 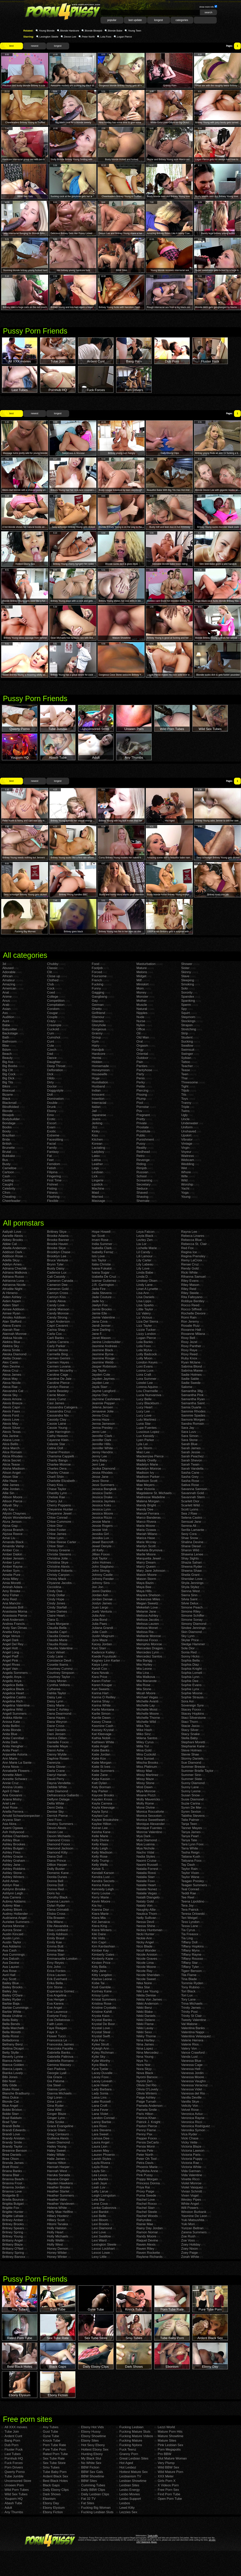 I want to click on Triple, so click(x=185, y=1107).